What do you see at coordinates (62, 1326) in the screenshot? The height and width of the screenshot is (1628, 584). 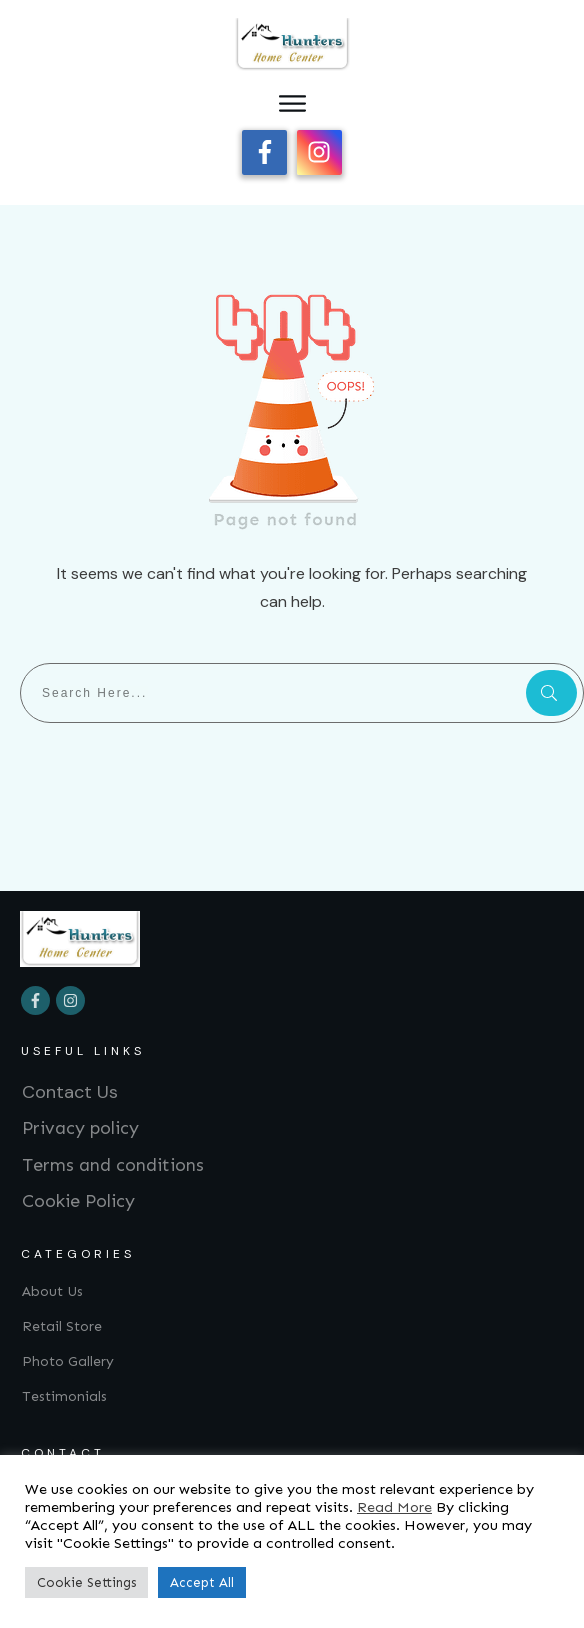 I see `Retail Store` at bounding box center [62, 1326].